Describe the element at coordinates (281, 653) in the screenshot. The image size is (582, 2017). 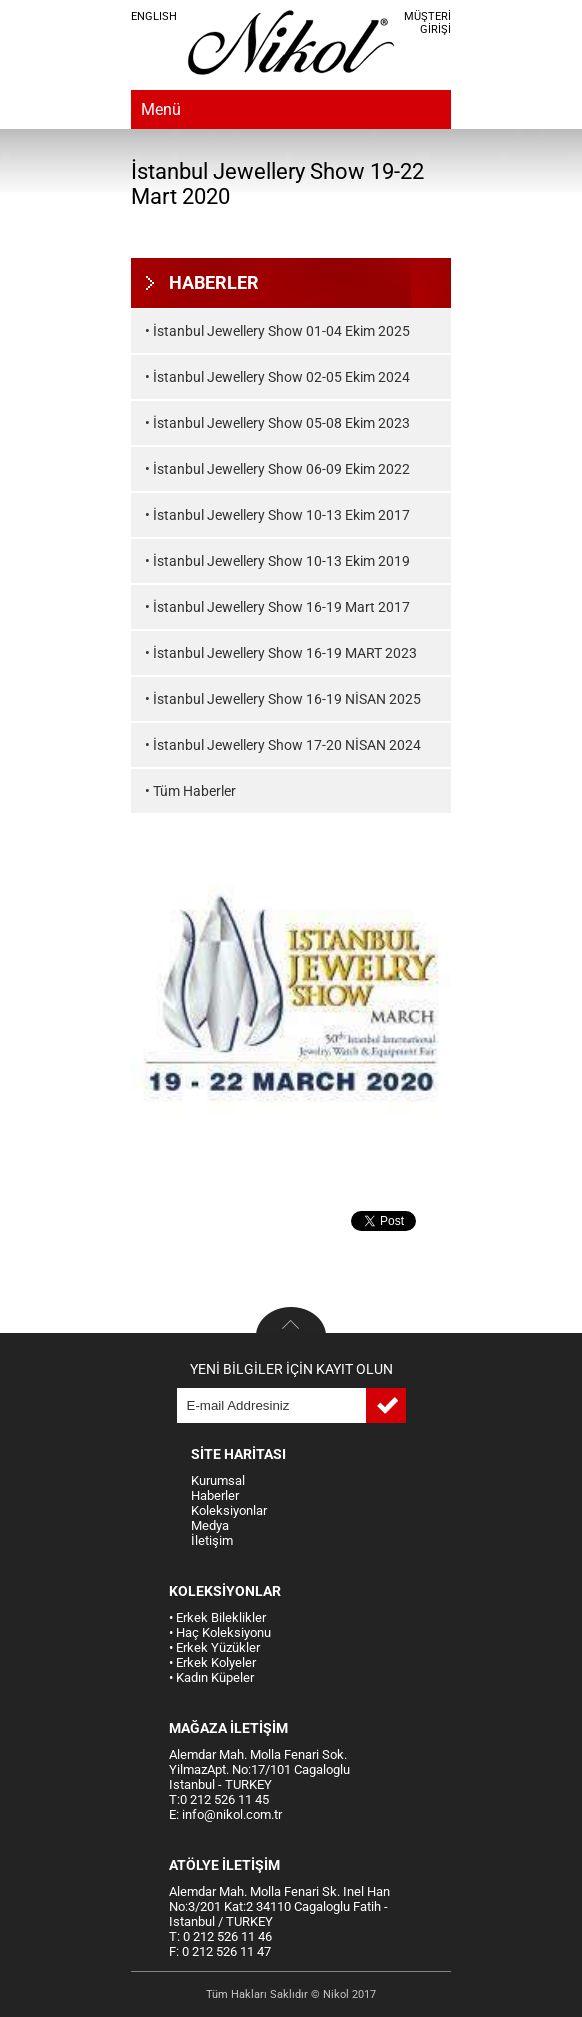
I see `• İstanbul Jewellery Show 16-19 MART 2023` at that location.